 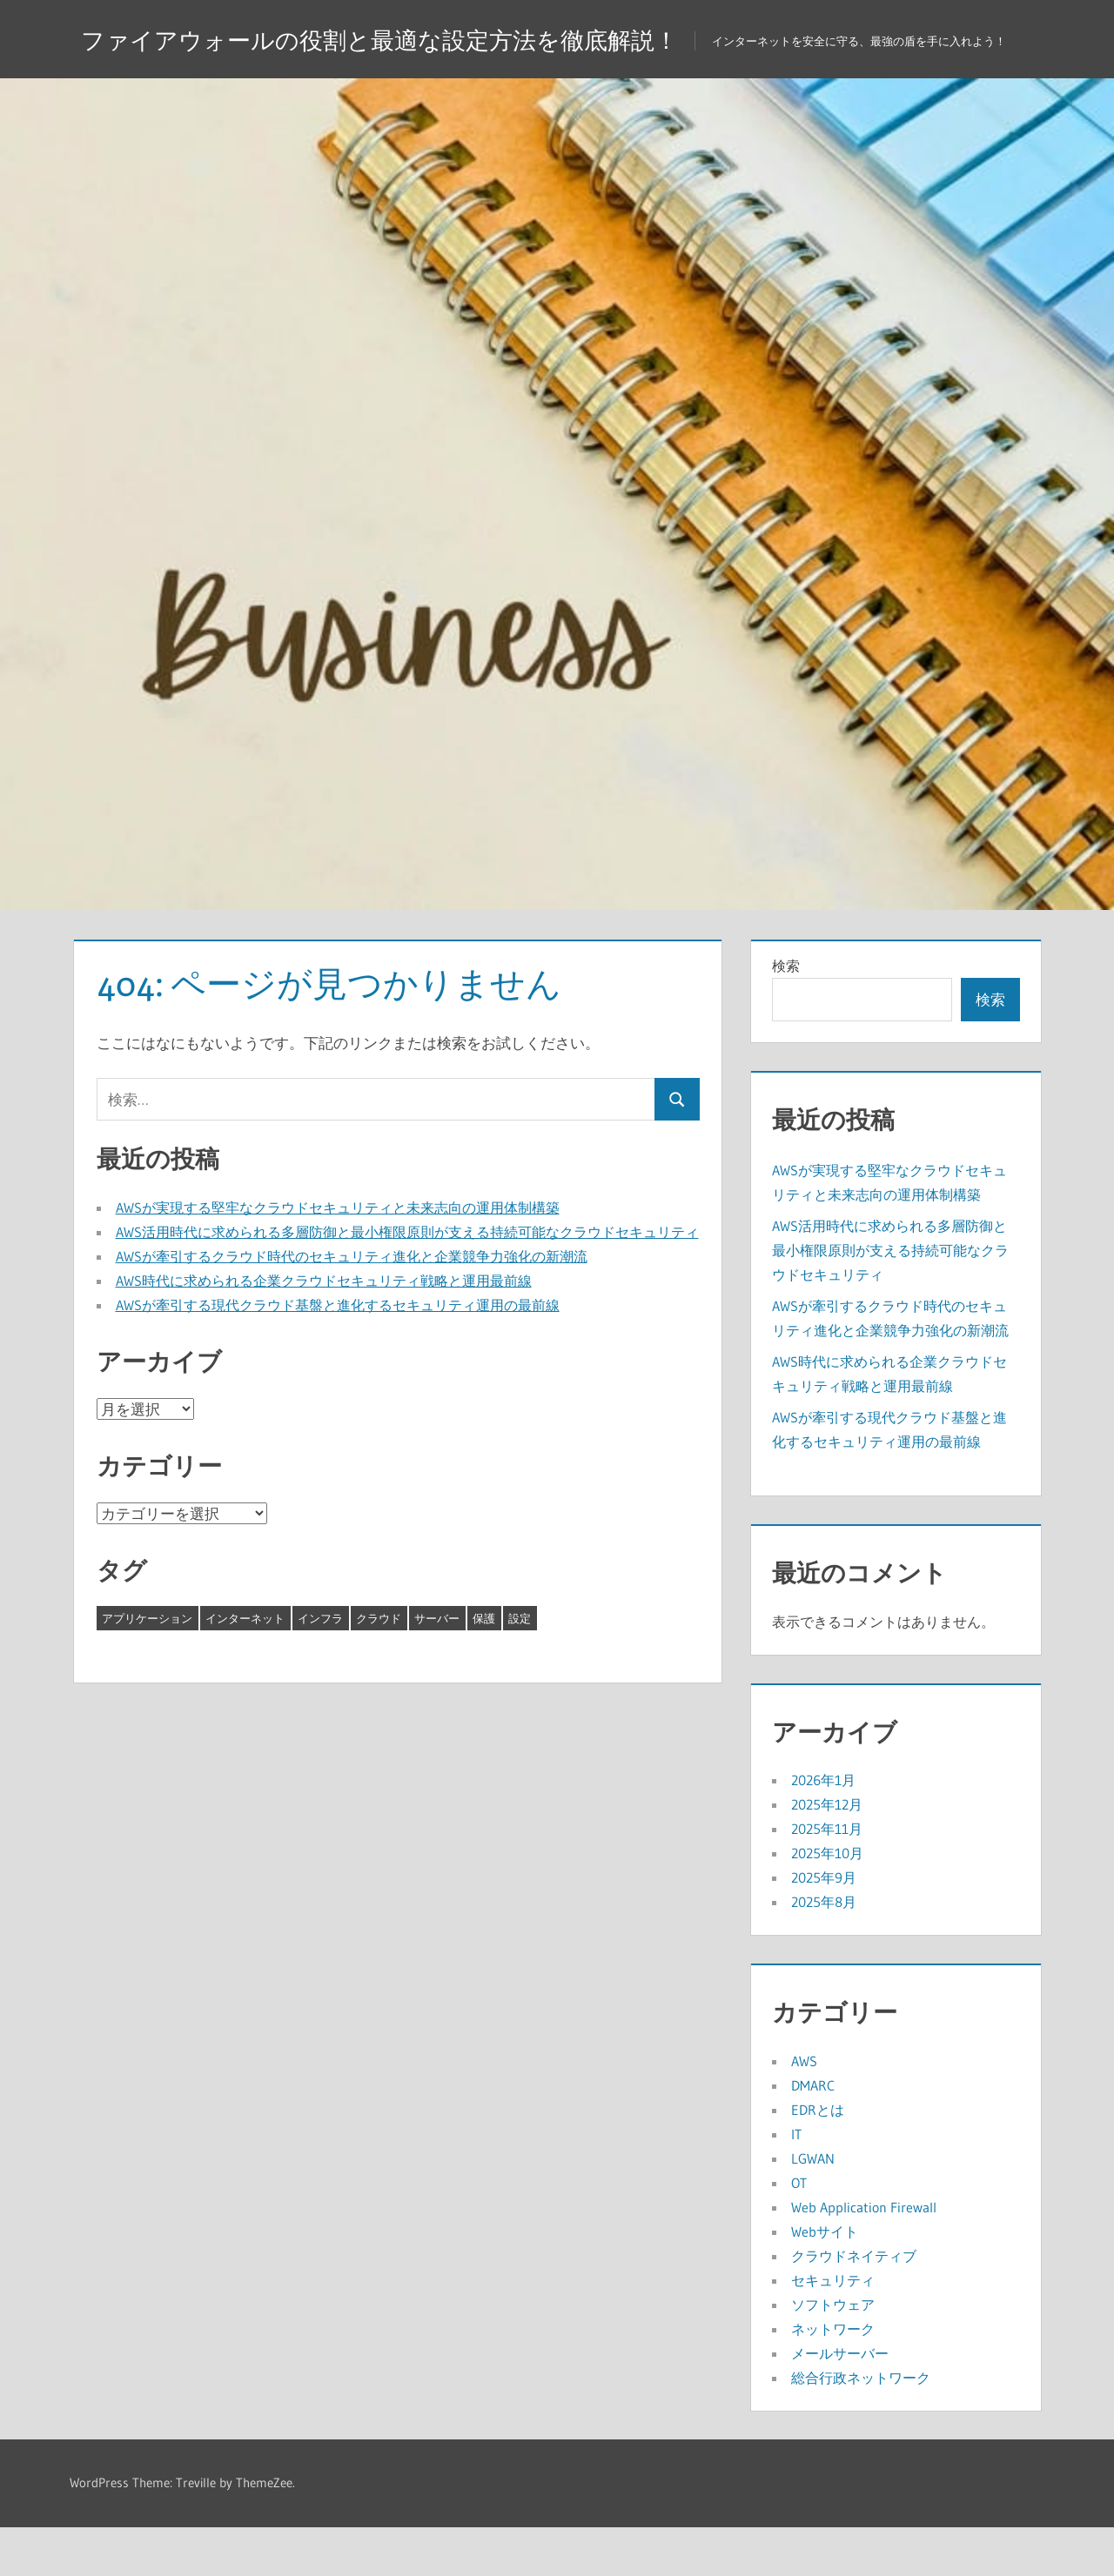 I want to click on OT, so click(x=799, y=2231).